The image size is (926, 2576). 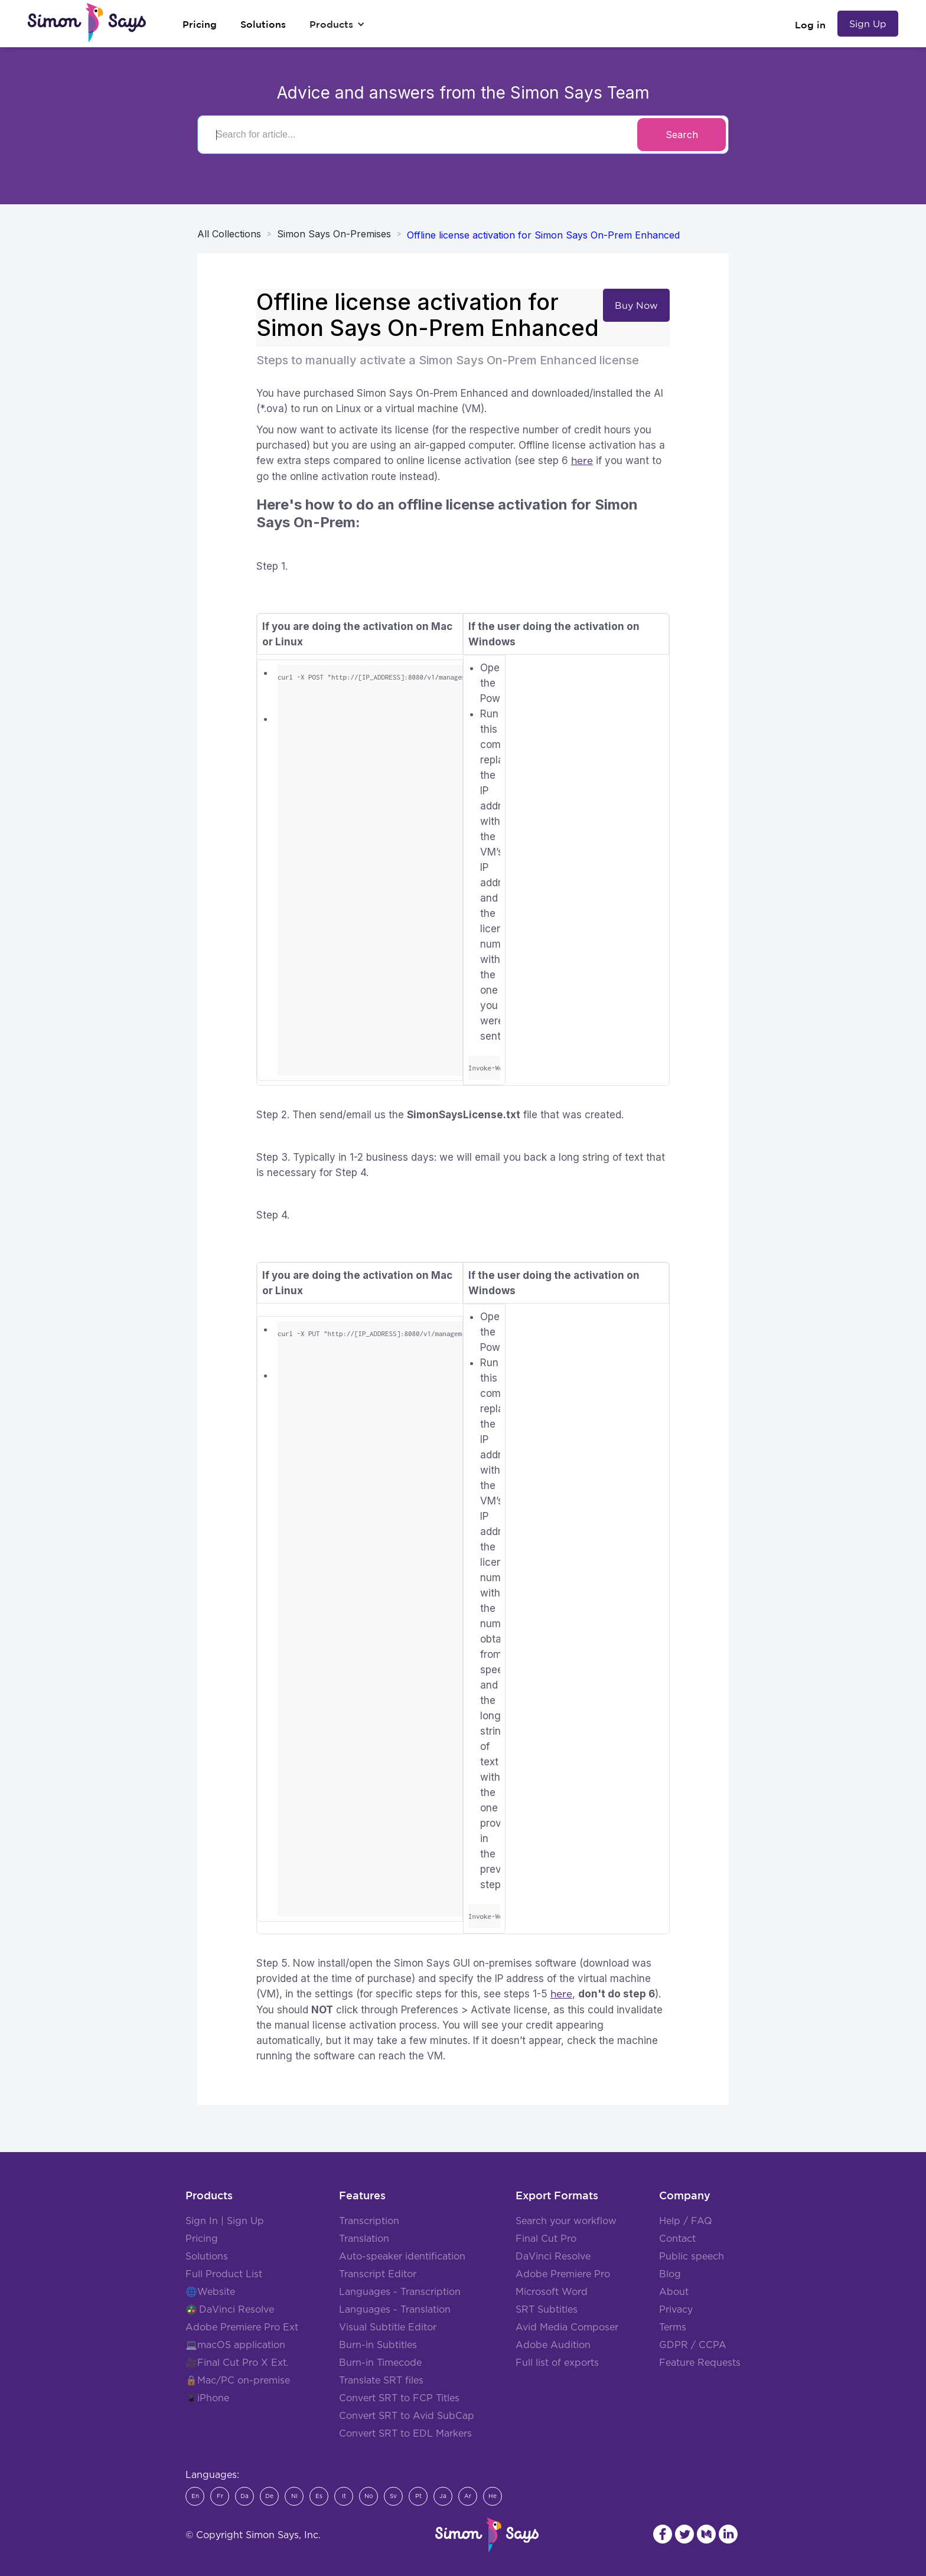 What do you see at coordinates (691, 2256) in the screenshot?
I see `Public speech` at bounding box center [691, 2256].